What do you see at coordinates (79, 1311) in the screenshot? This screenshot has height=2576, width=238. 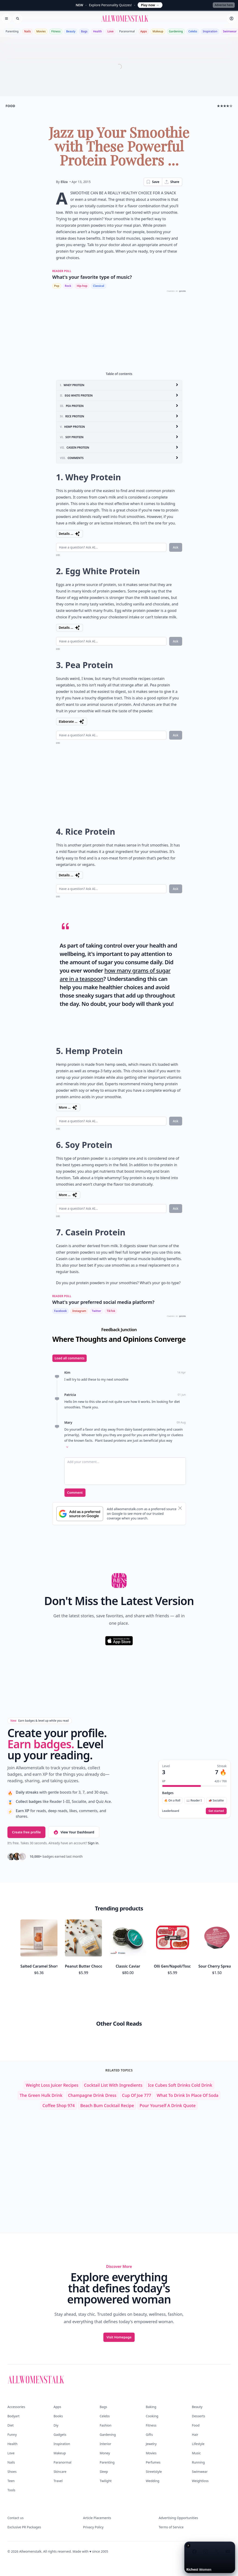 I see `Instagram` at bounding box center [79, 1311].